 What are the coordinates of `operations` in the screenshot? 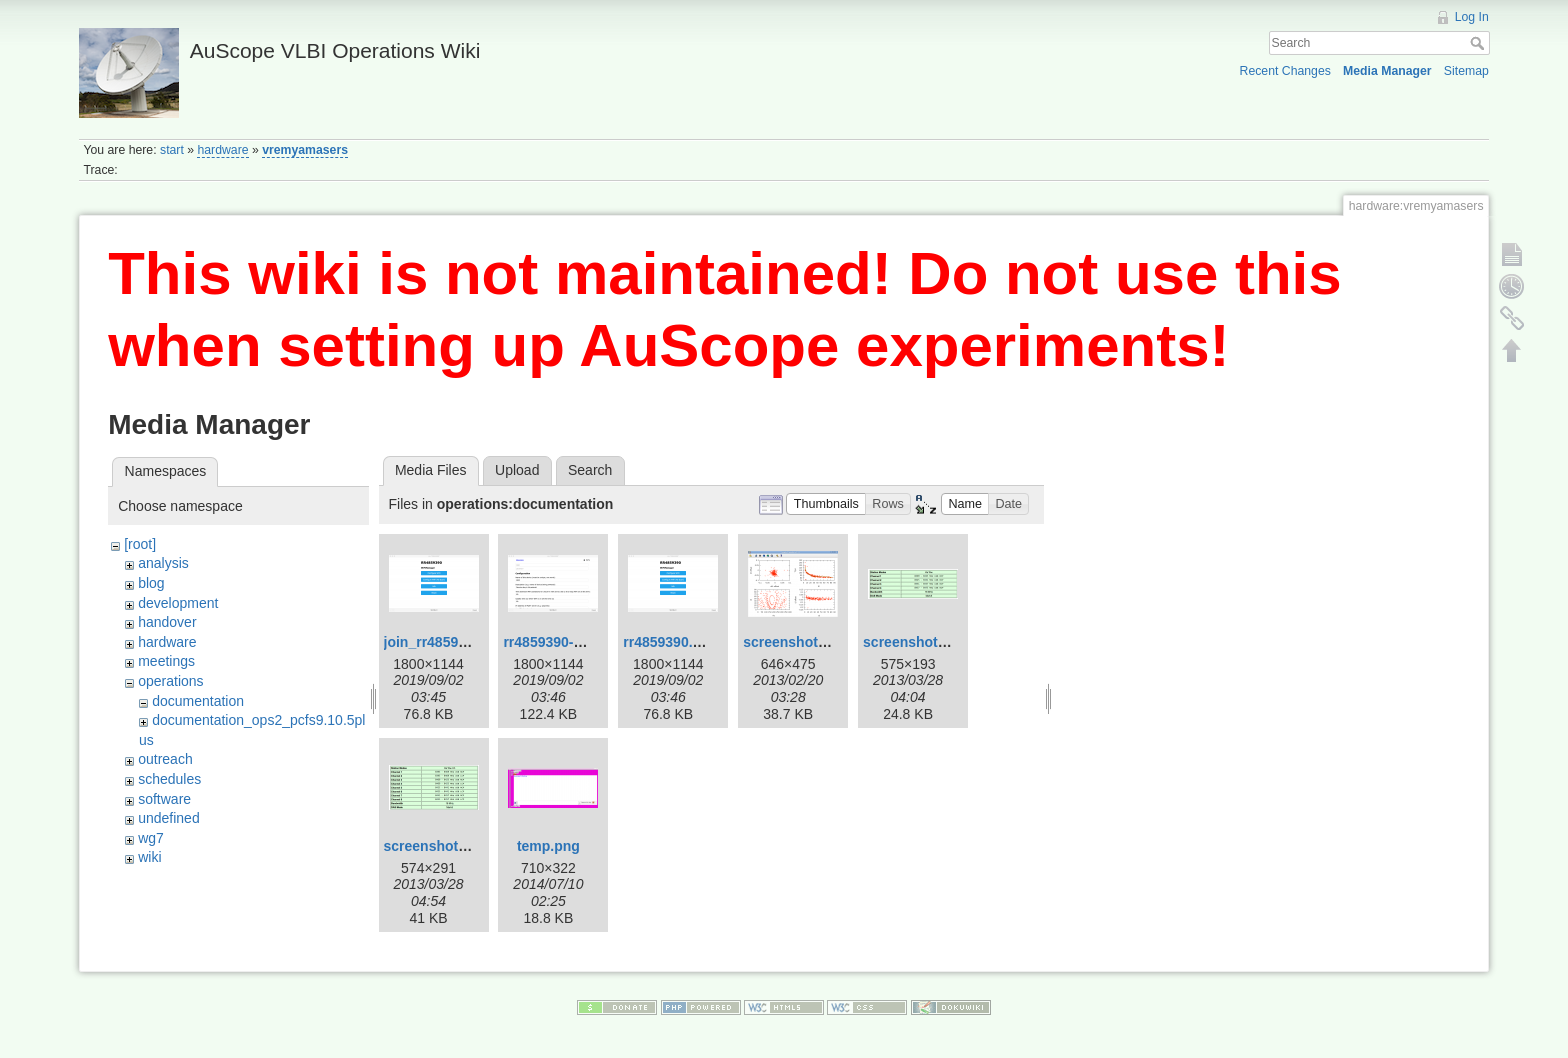 It's located at (170, 681).